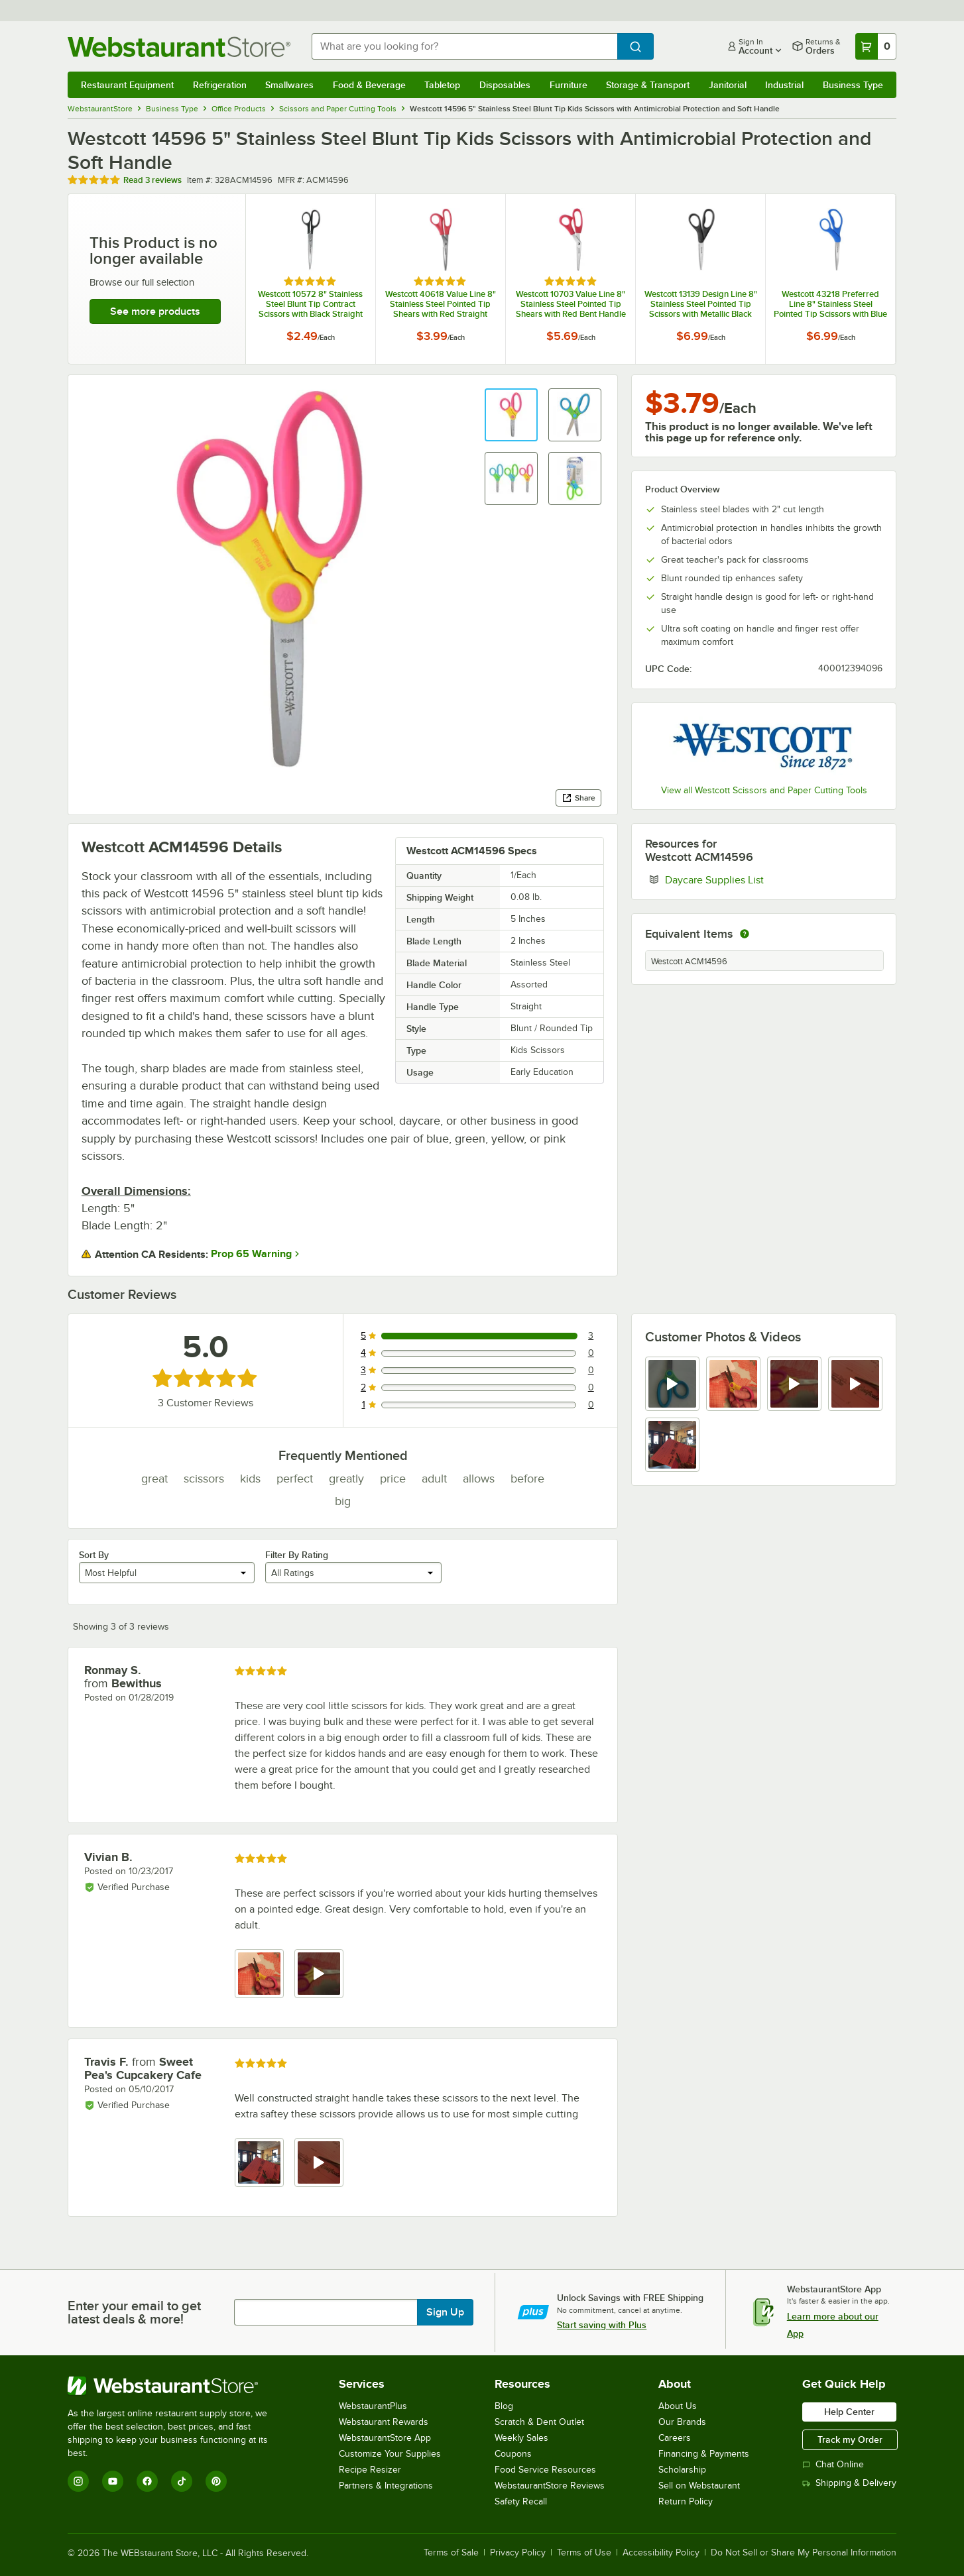  I want to click on See more products, so click(155, 311).